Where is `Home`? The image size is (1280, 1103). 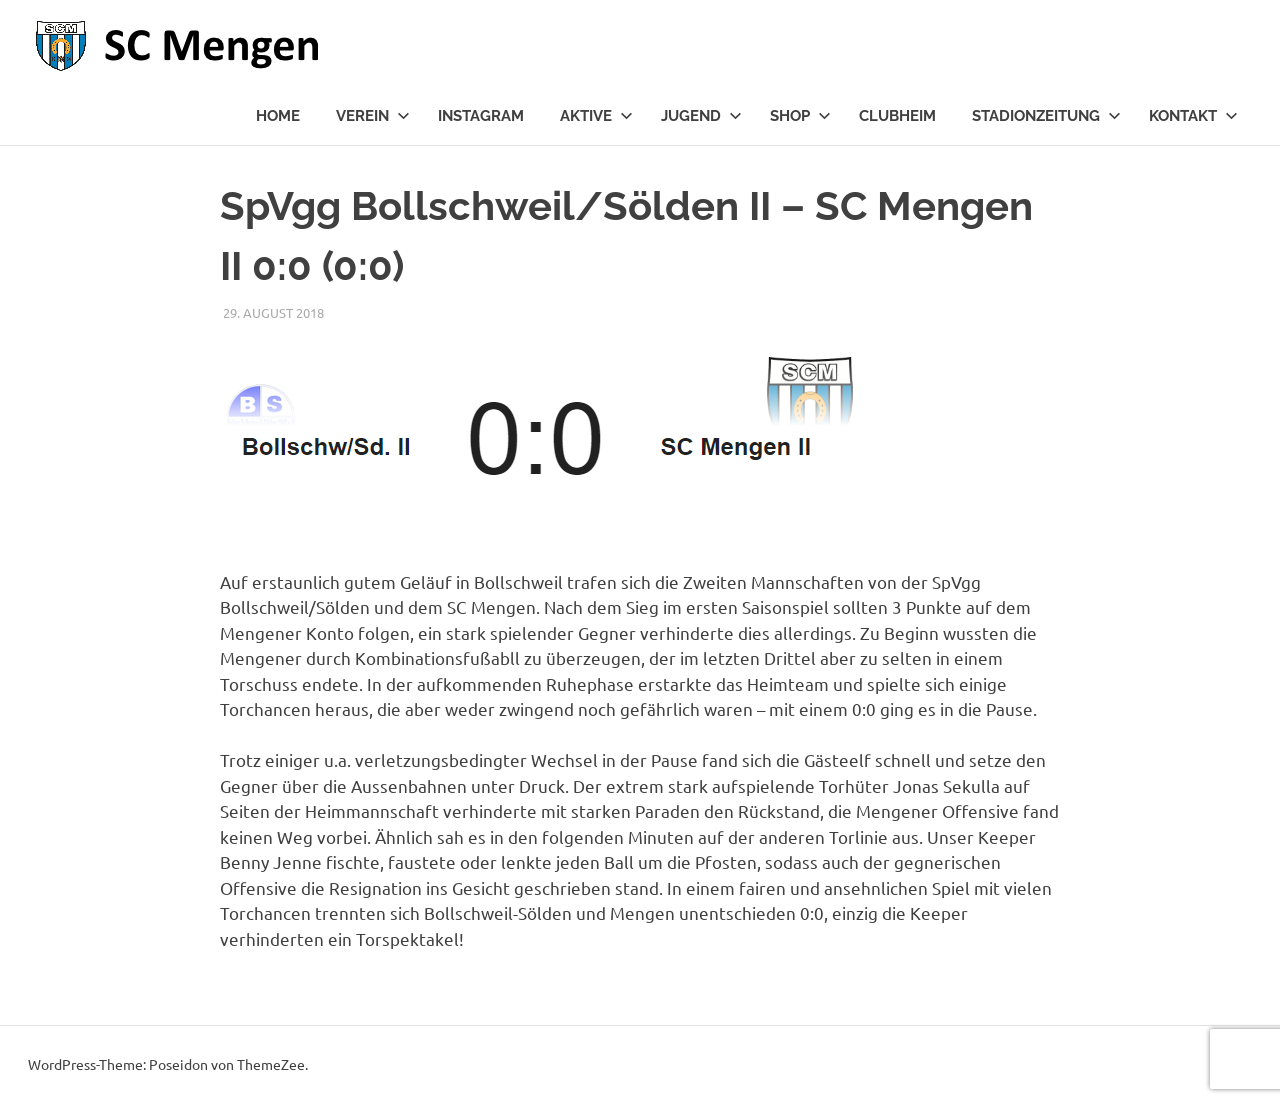
Home is located at coordinates (278, 116).